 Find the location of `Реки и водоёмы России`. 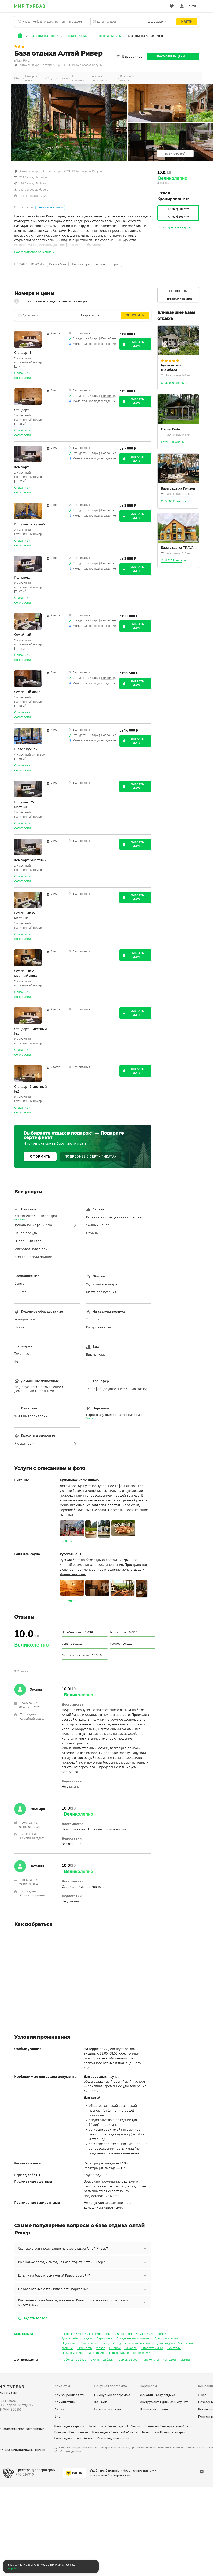

Реки и водоёмы России is located at coordinates (113, 2438).